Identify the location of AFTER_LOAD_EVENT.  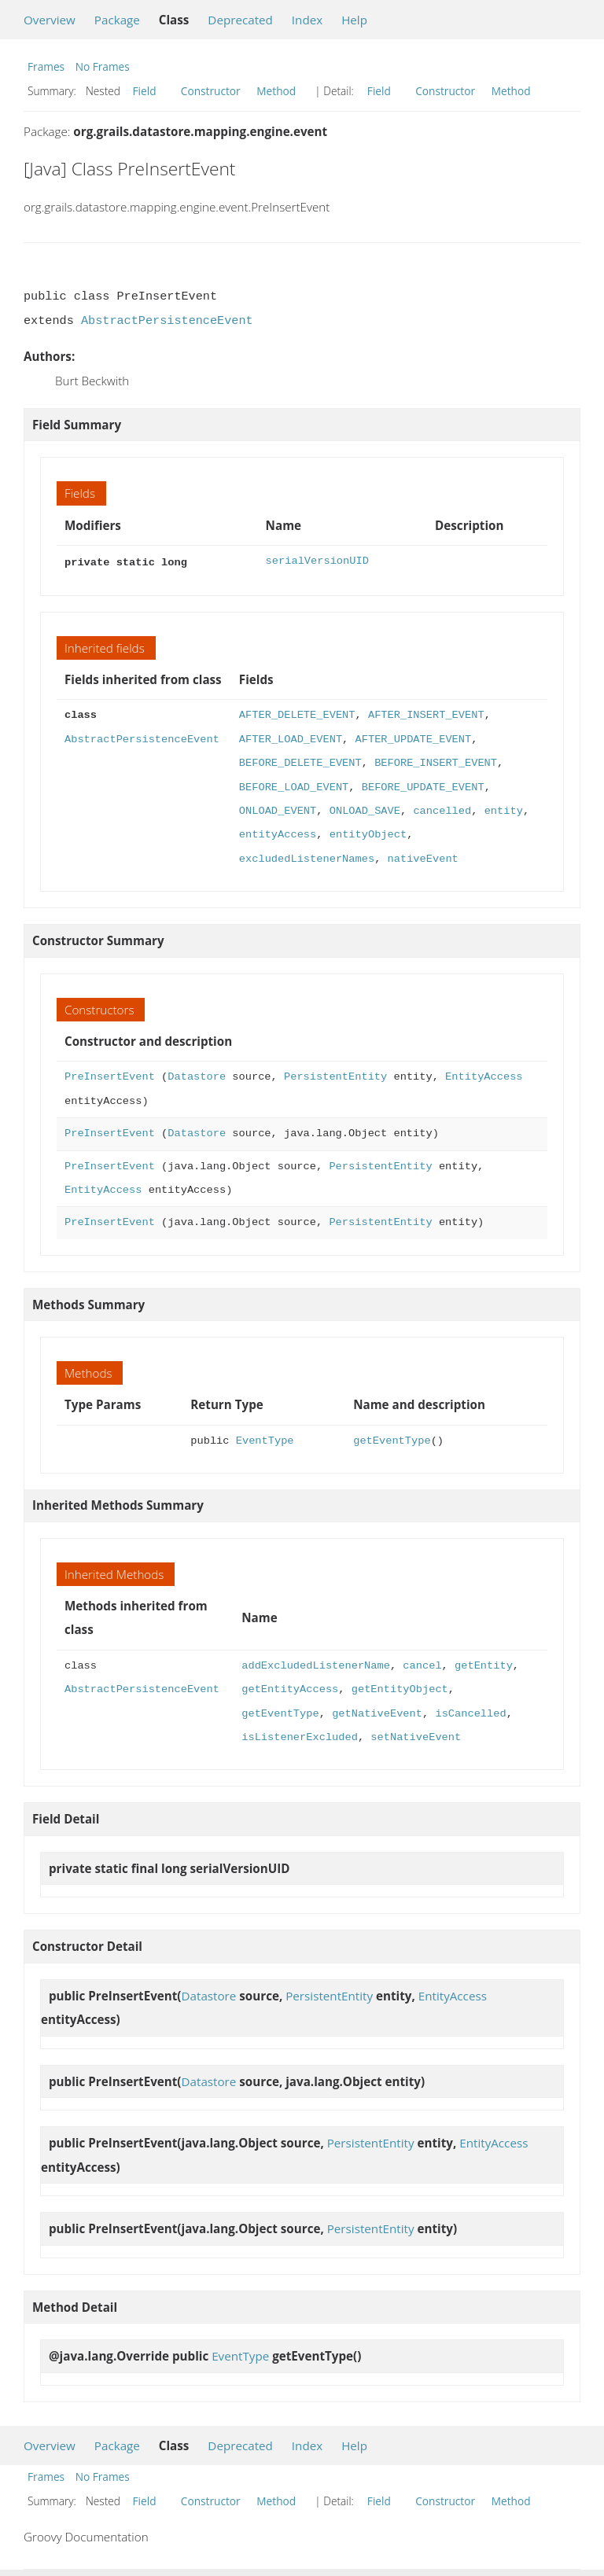
(290, 737).